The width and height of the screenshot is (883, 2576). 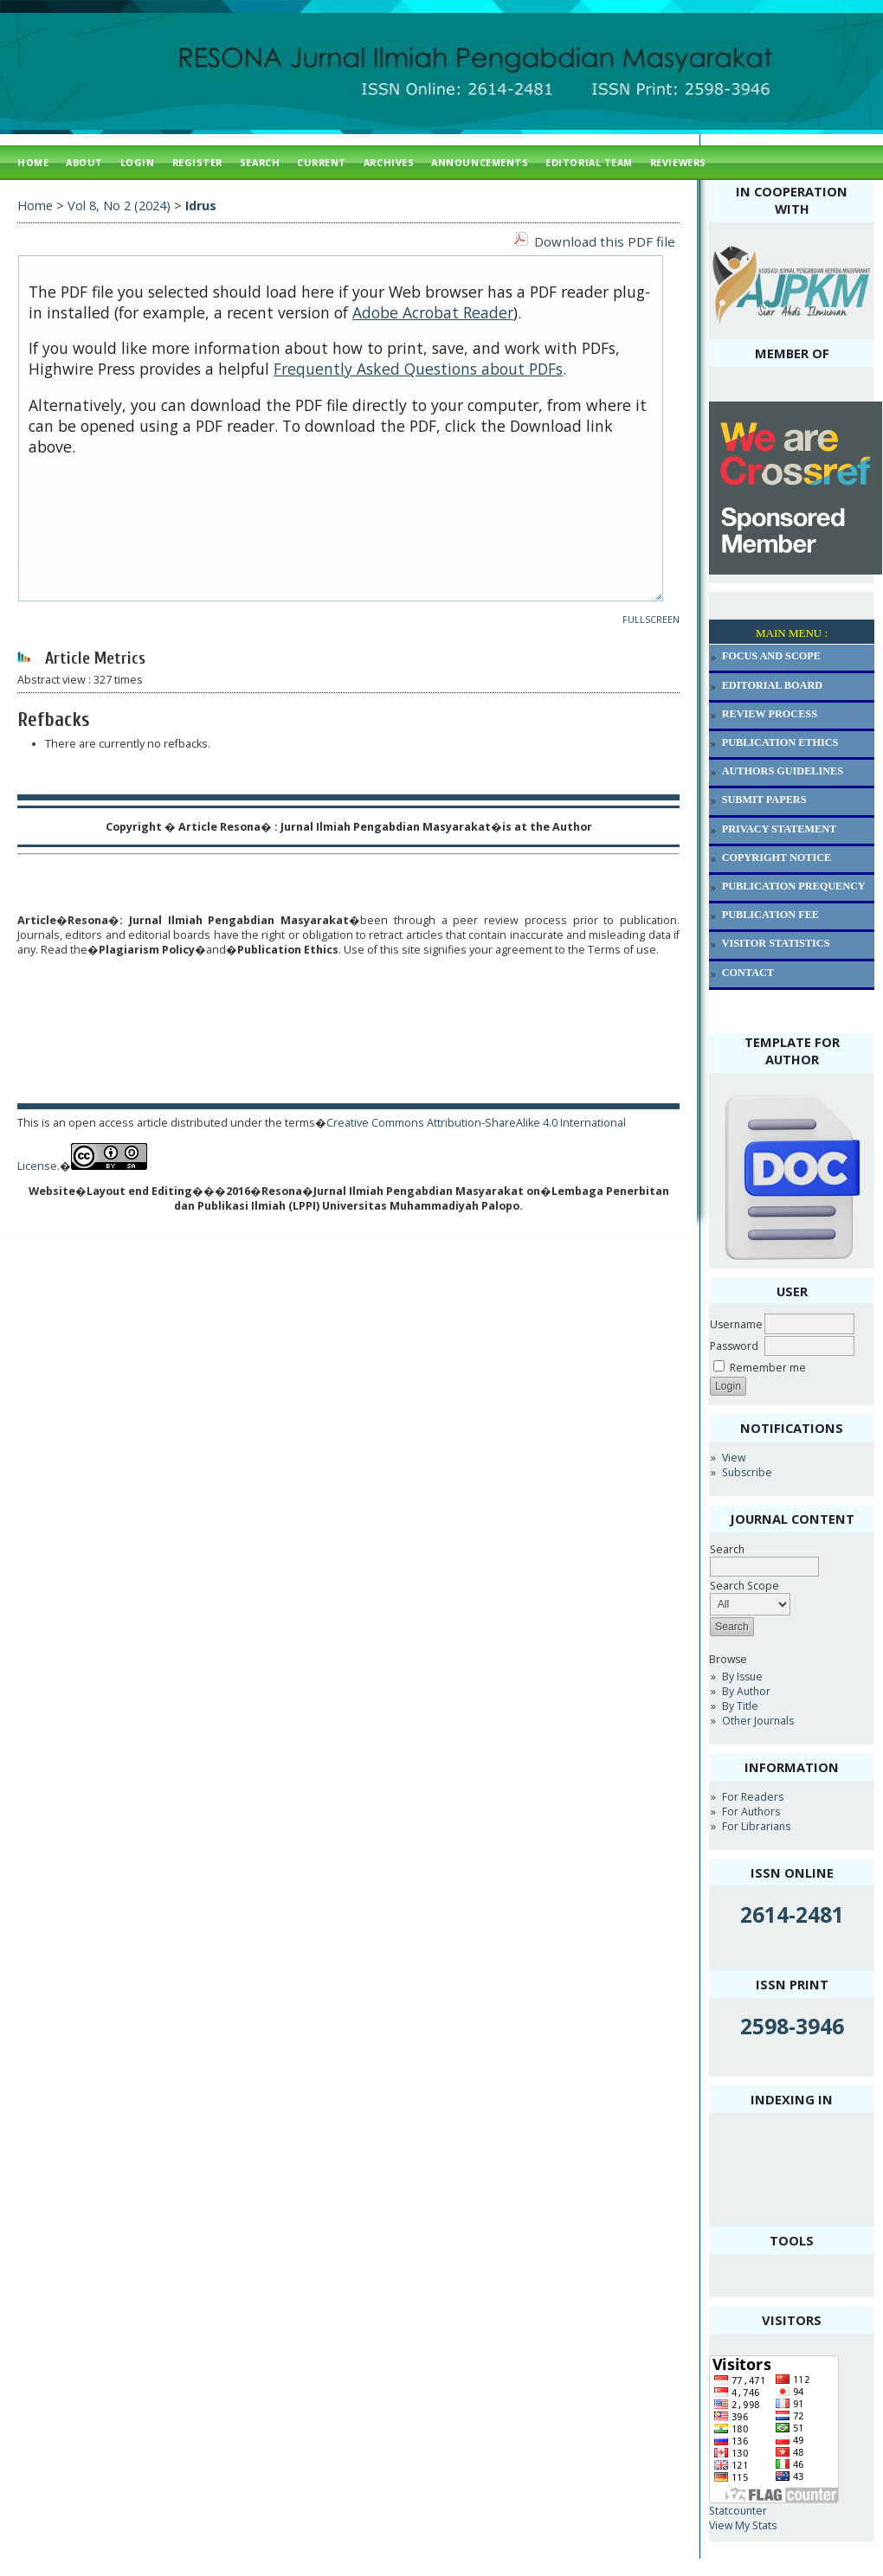 What do you see at coordinates (678, 162) in the screenshot?
I see `Reviewers` at bounding box center [678, 162].